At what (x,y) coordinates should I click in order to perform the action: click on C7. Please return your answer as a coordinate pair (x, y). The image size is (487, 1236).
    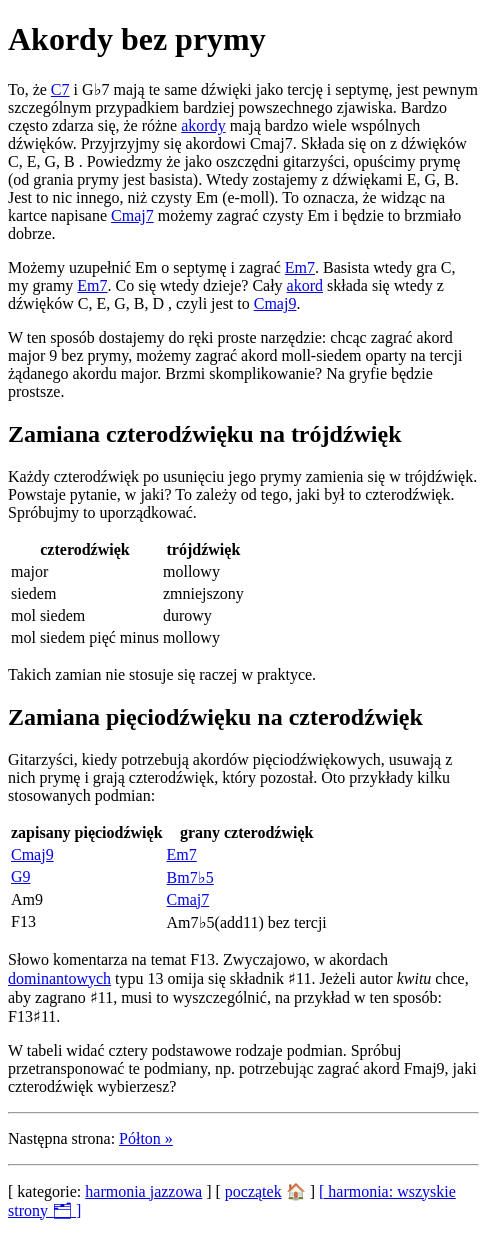
    Looking at the image, I should click on (60, 89).